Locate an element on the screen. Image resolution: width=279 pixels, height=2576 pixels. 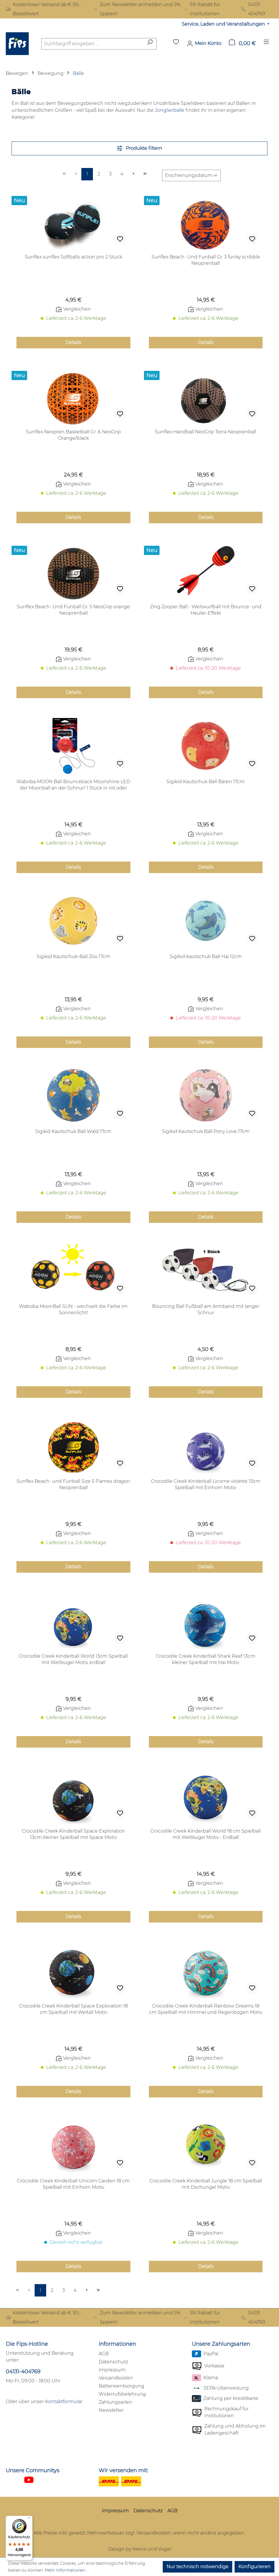
Sigikid Kautschuk Ball Hai 12cm is located at coordinates (206, 956).